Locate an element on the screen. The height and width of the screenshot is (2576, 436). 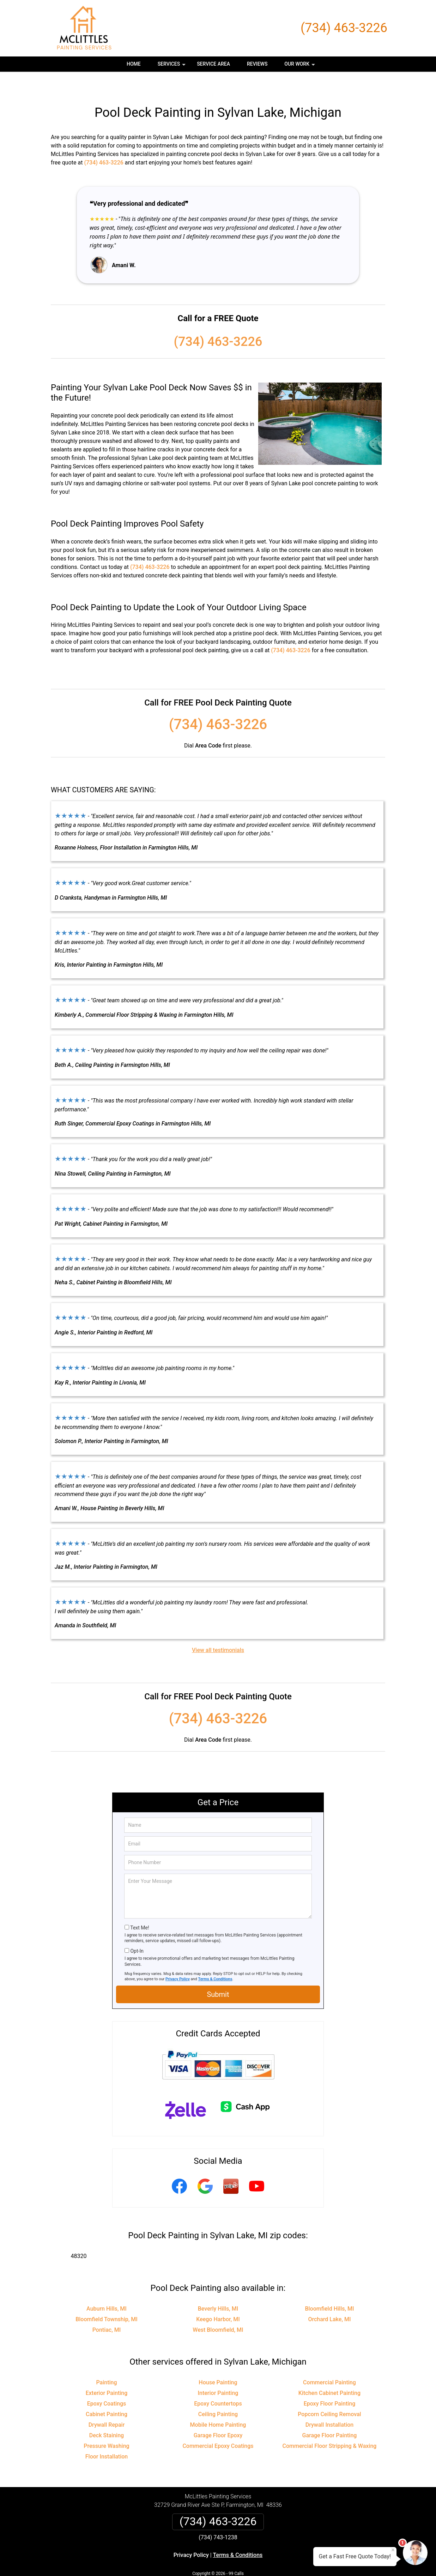
Garage Floor Painting is located at coordinates (329, 2414).